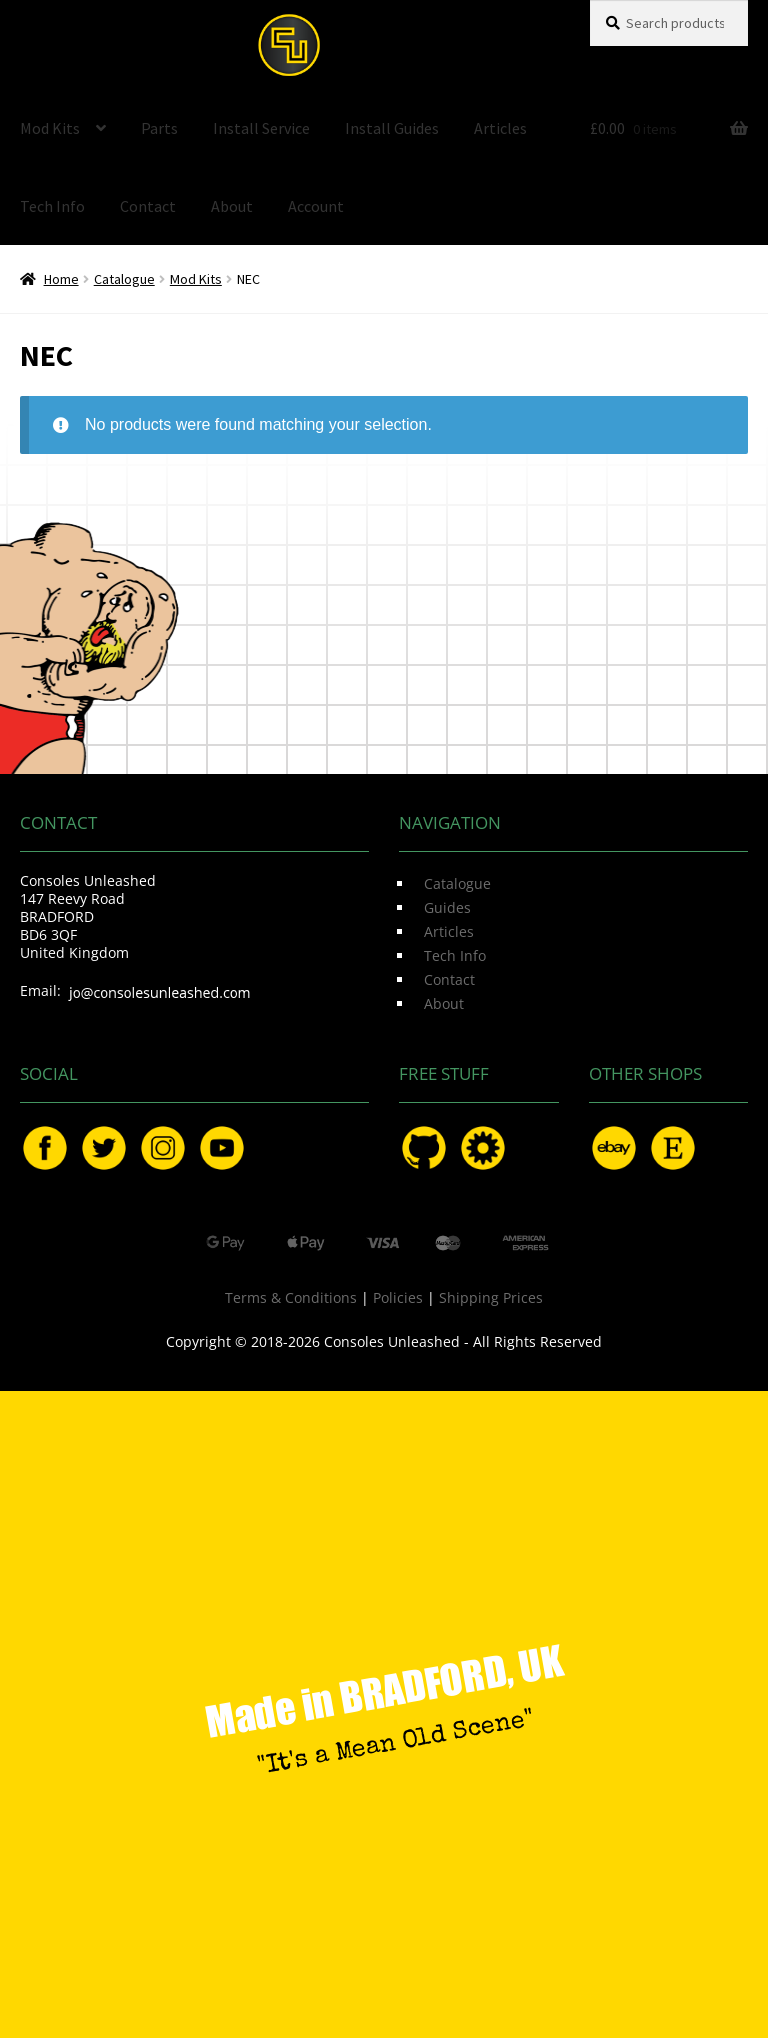 The height and width of the screenshot is (2038, 768). I want to click on eBay.com/usr/ConsolesUnleashed, so click(614, 1148).